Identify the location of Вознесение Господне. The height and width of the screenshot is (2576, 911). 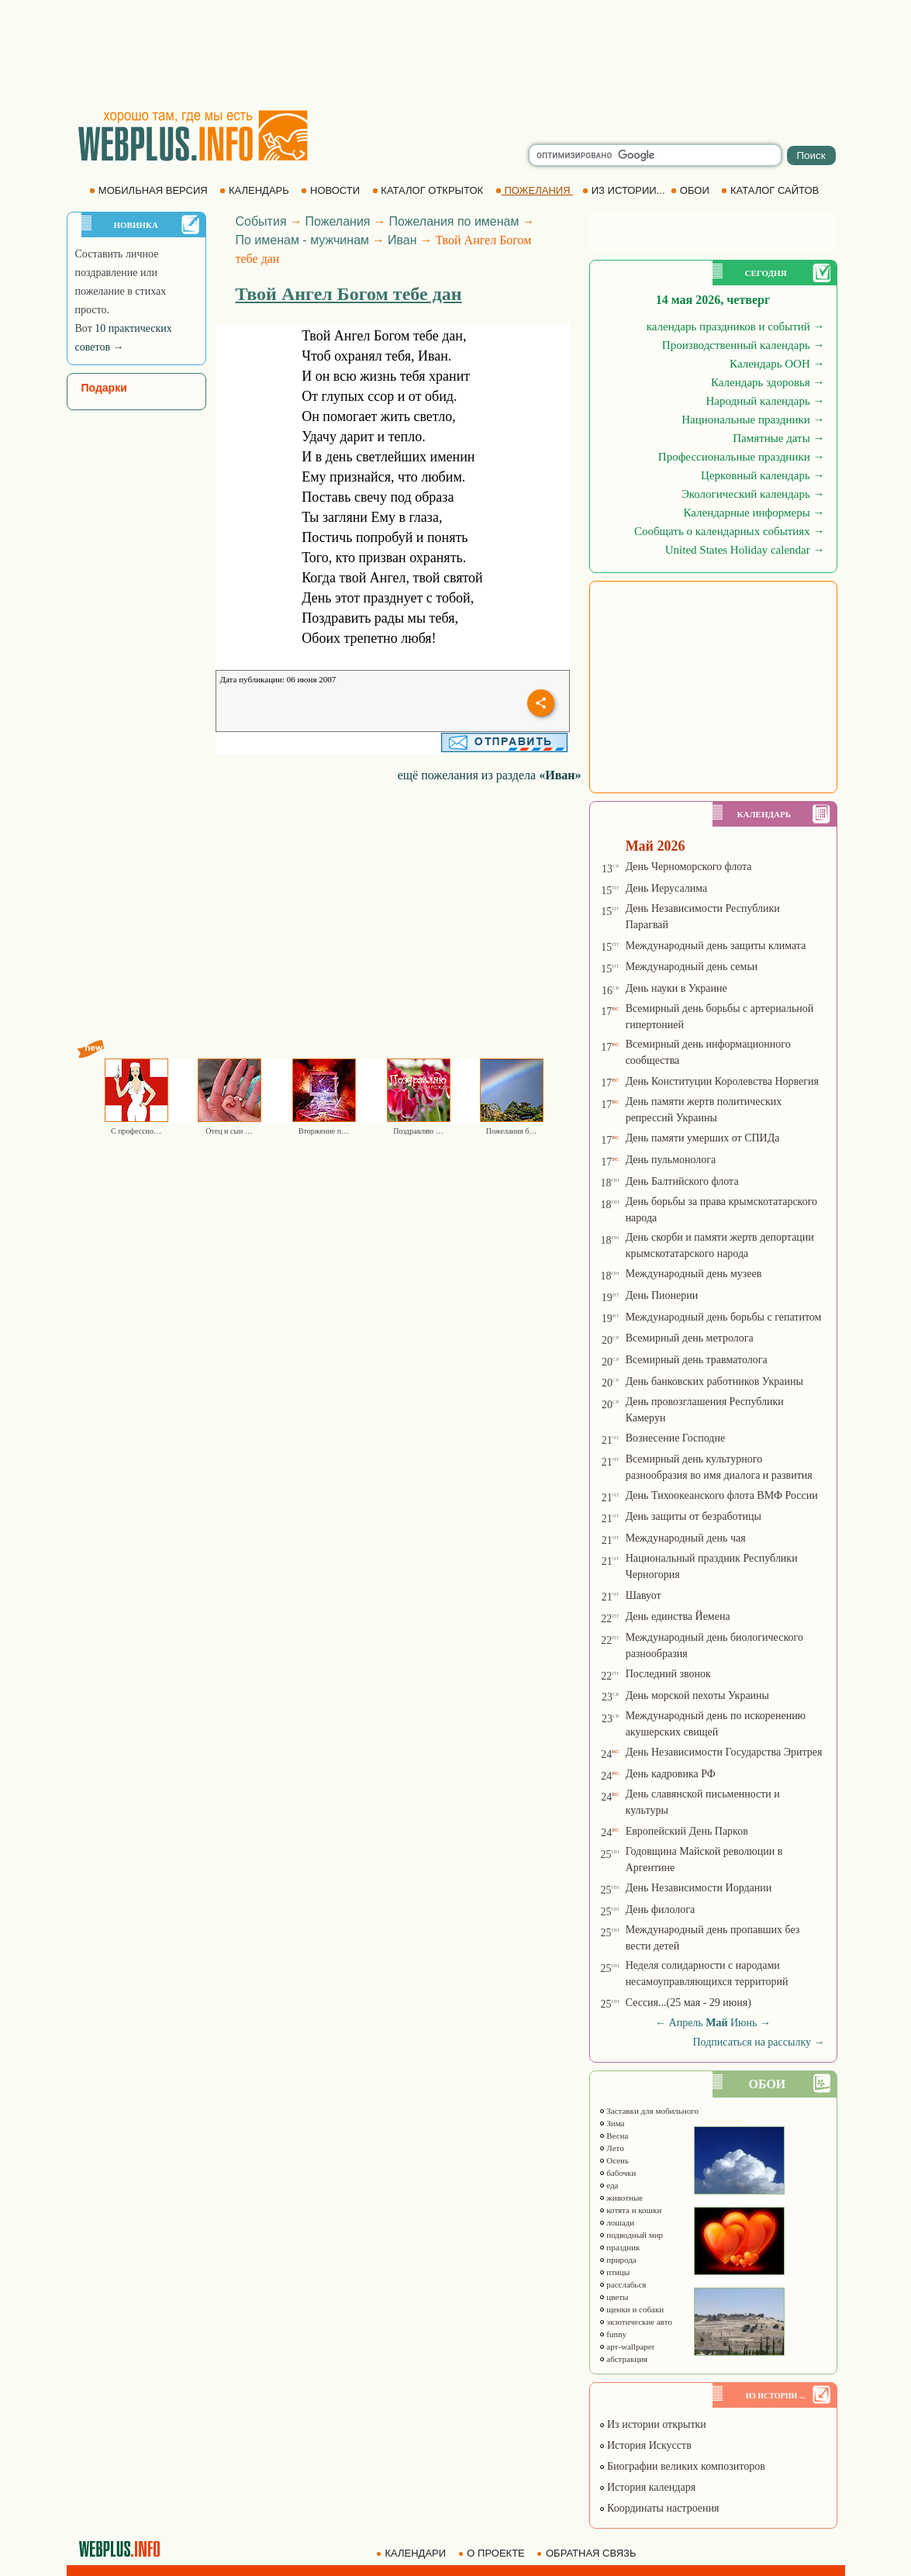
(676, 1438).